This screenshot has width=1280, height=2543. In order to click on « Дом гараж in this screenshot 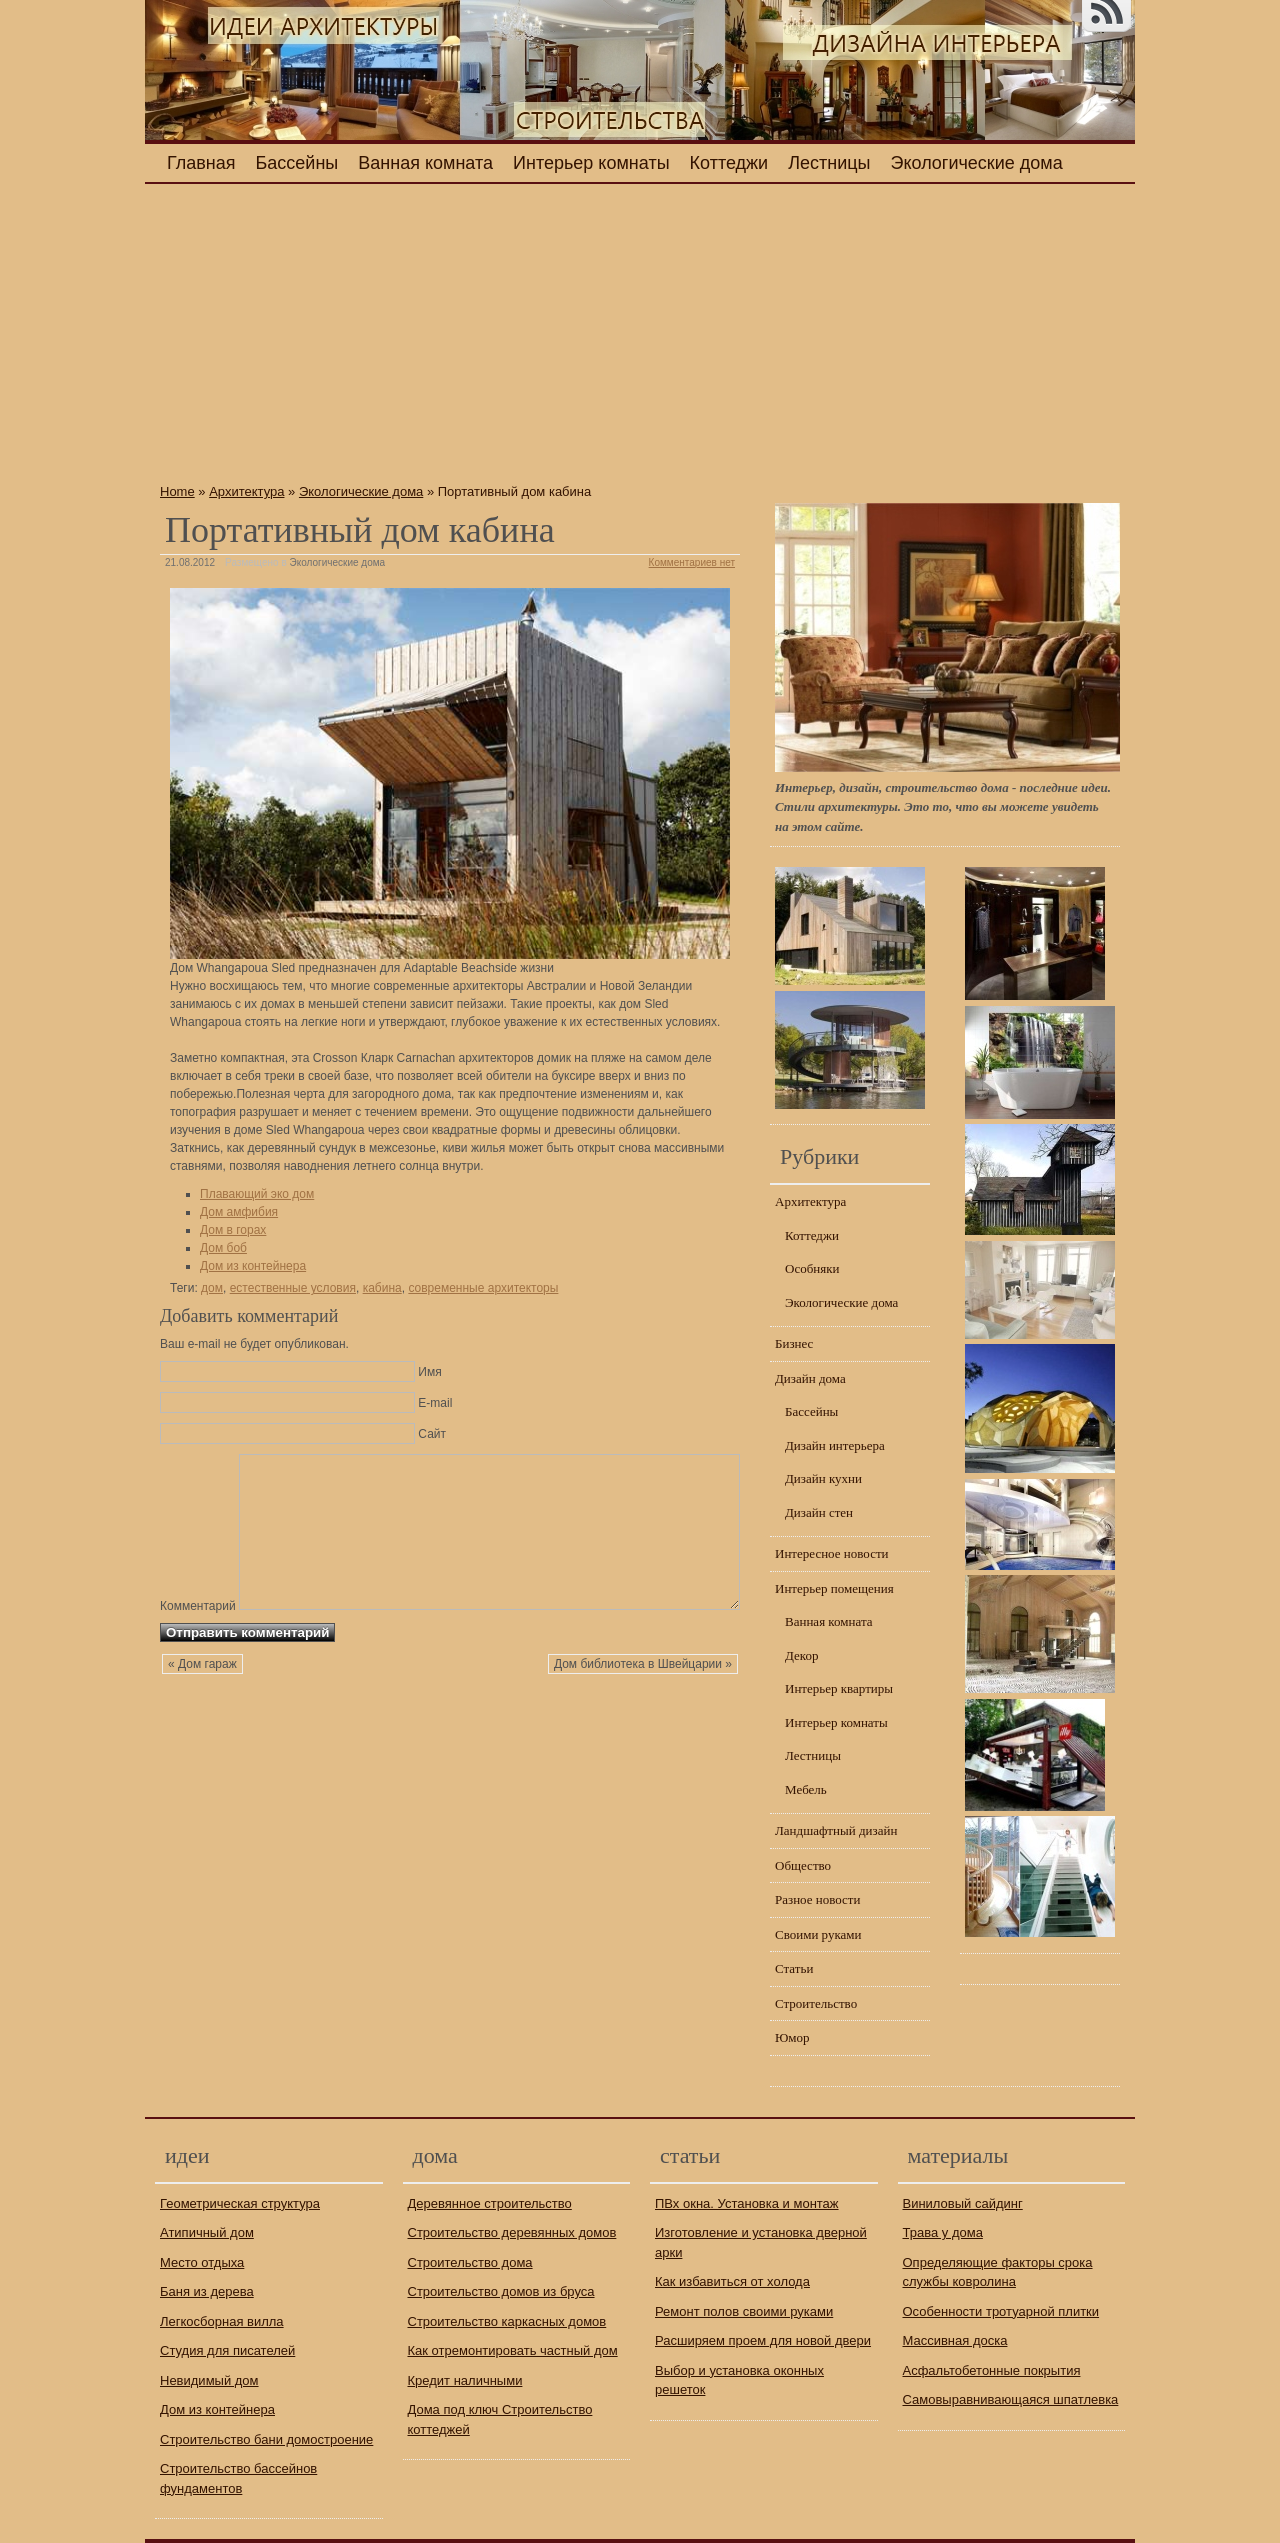, I will do `click(202, 1708)`.